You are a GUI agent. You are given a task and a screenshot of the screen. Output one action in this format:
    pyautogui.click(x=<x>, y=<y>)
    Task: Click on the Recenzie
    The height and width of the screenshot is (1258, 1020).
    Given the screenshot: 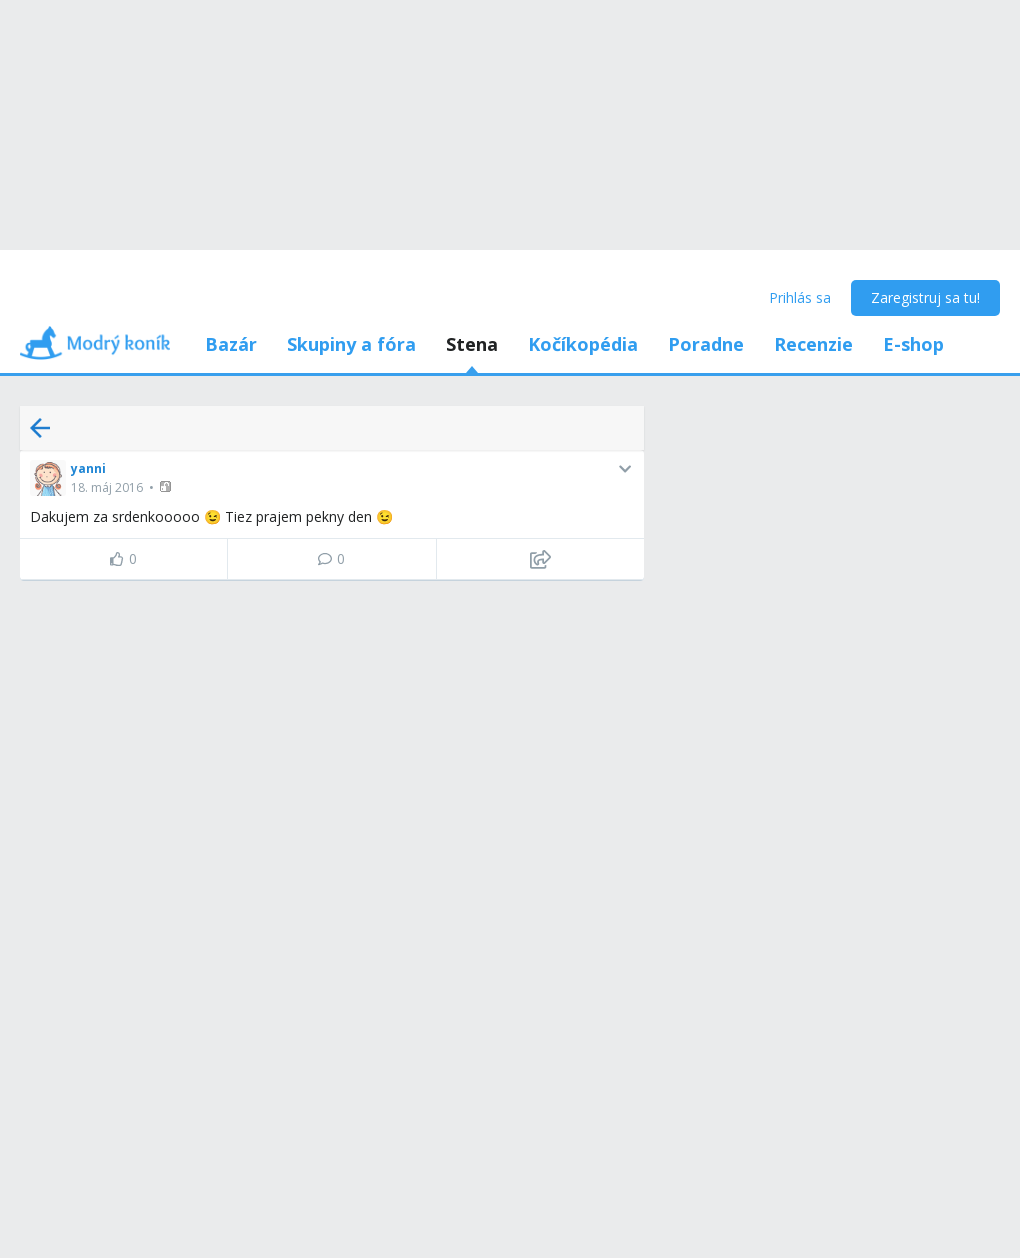 What is the action you would take?
    pyautogui.click(x=813, y=344)
    